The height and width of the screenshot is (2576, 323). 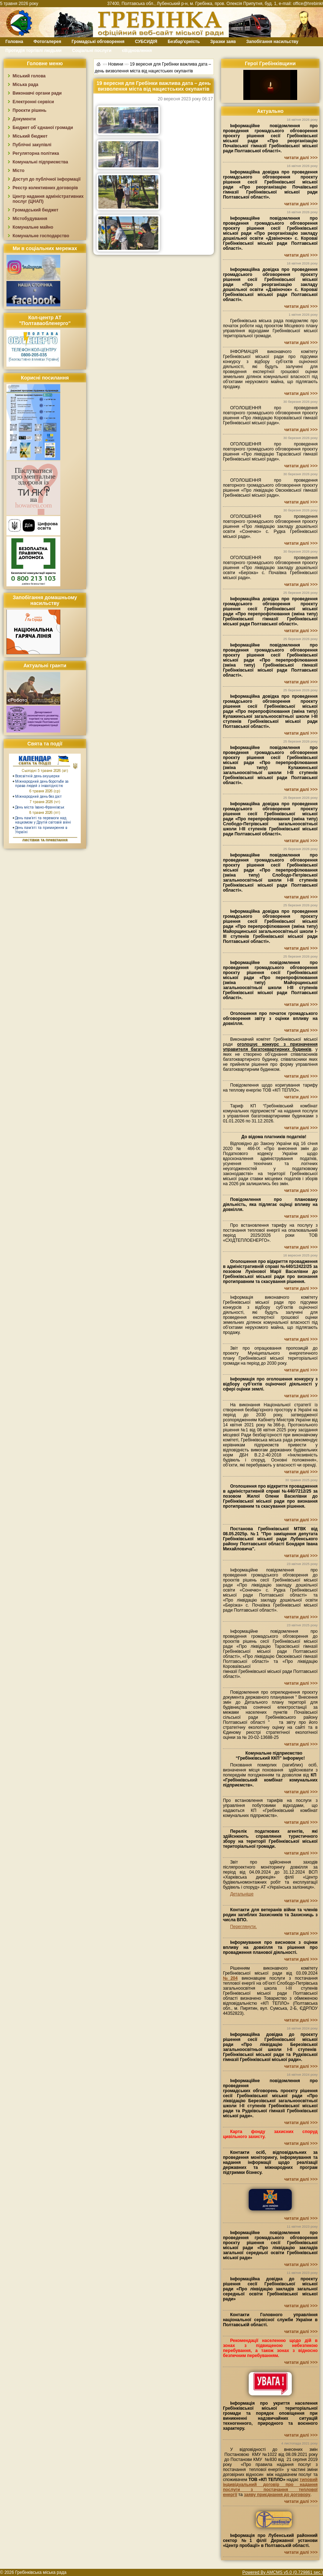 I want to click on Містобудування, so click(x=30, y=218).